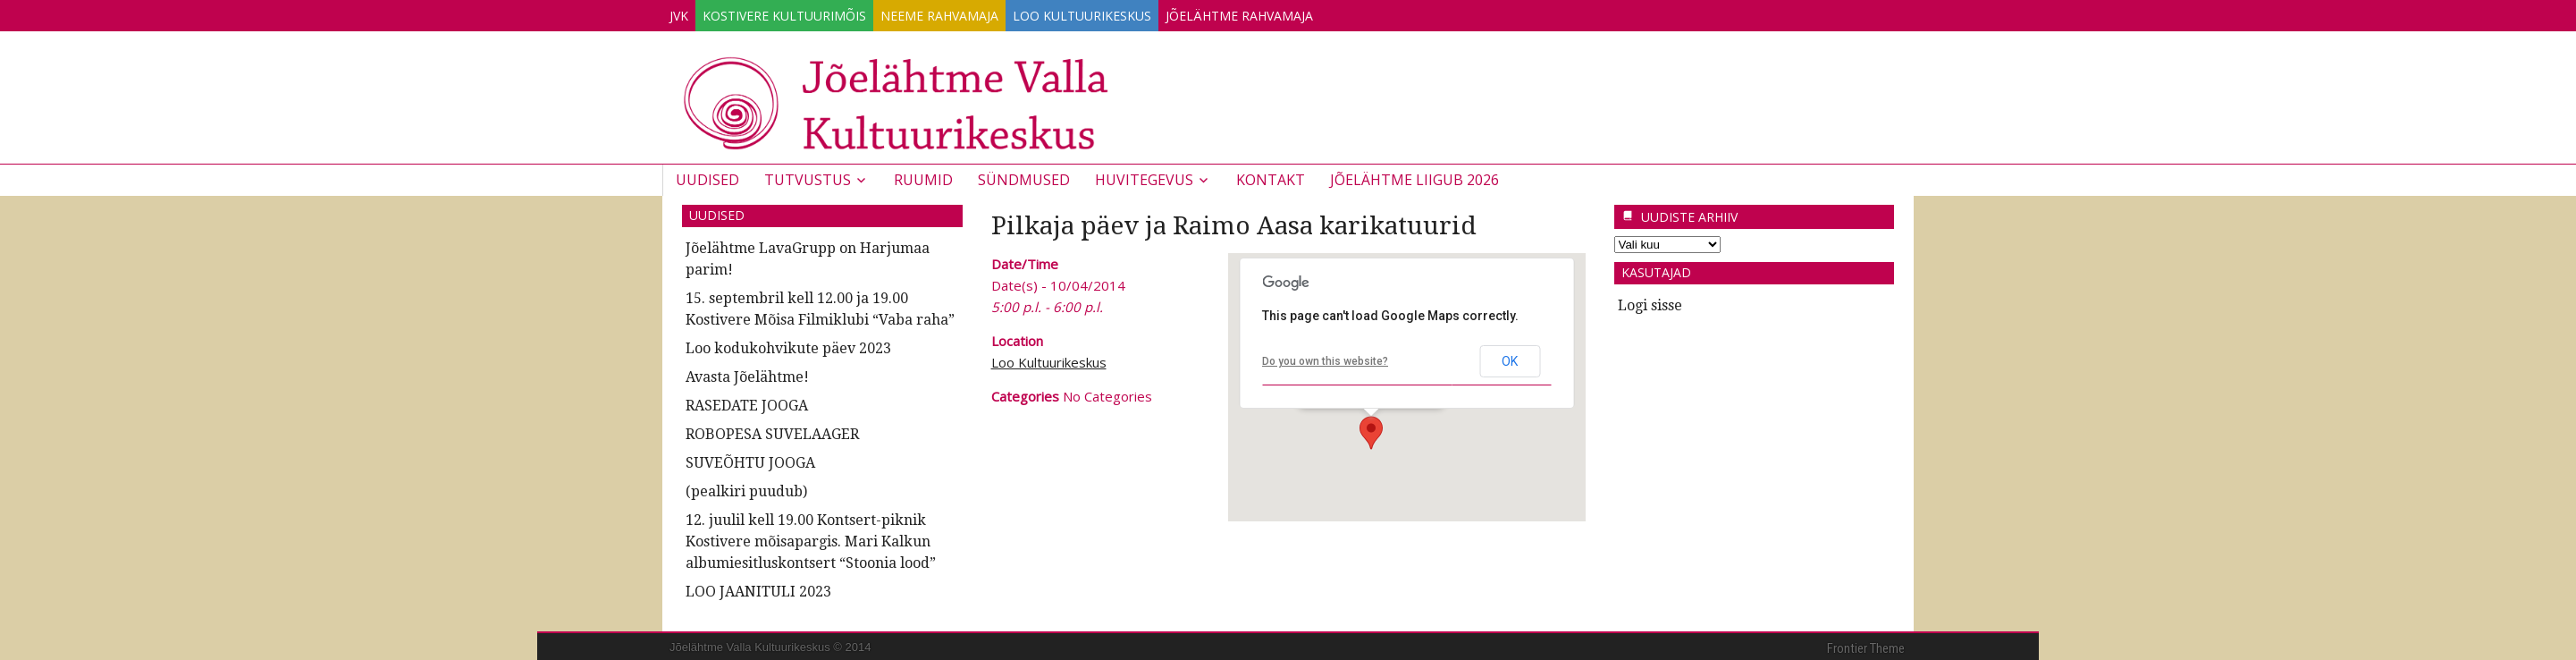 This screenshot has height=660, width=2576. Describe the element at coordinates (811, 538) in the screenshot. I see `12. juulil kell 19.00 Kontsert-piknik Kostivere mõisapargis. Mari Kalkun albumiesitluskontsert “Stoonia lood”` at that location.